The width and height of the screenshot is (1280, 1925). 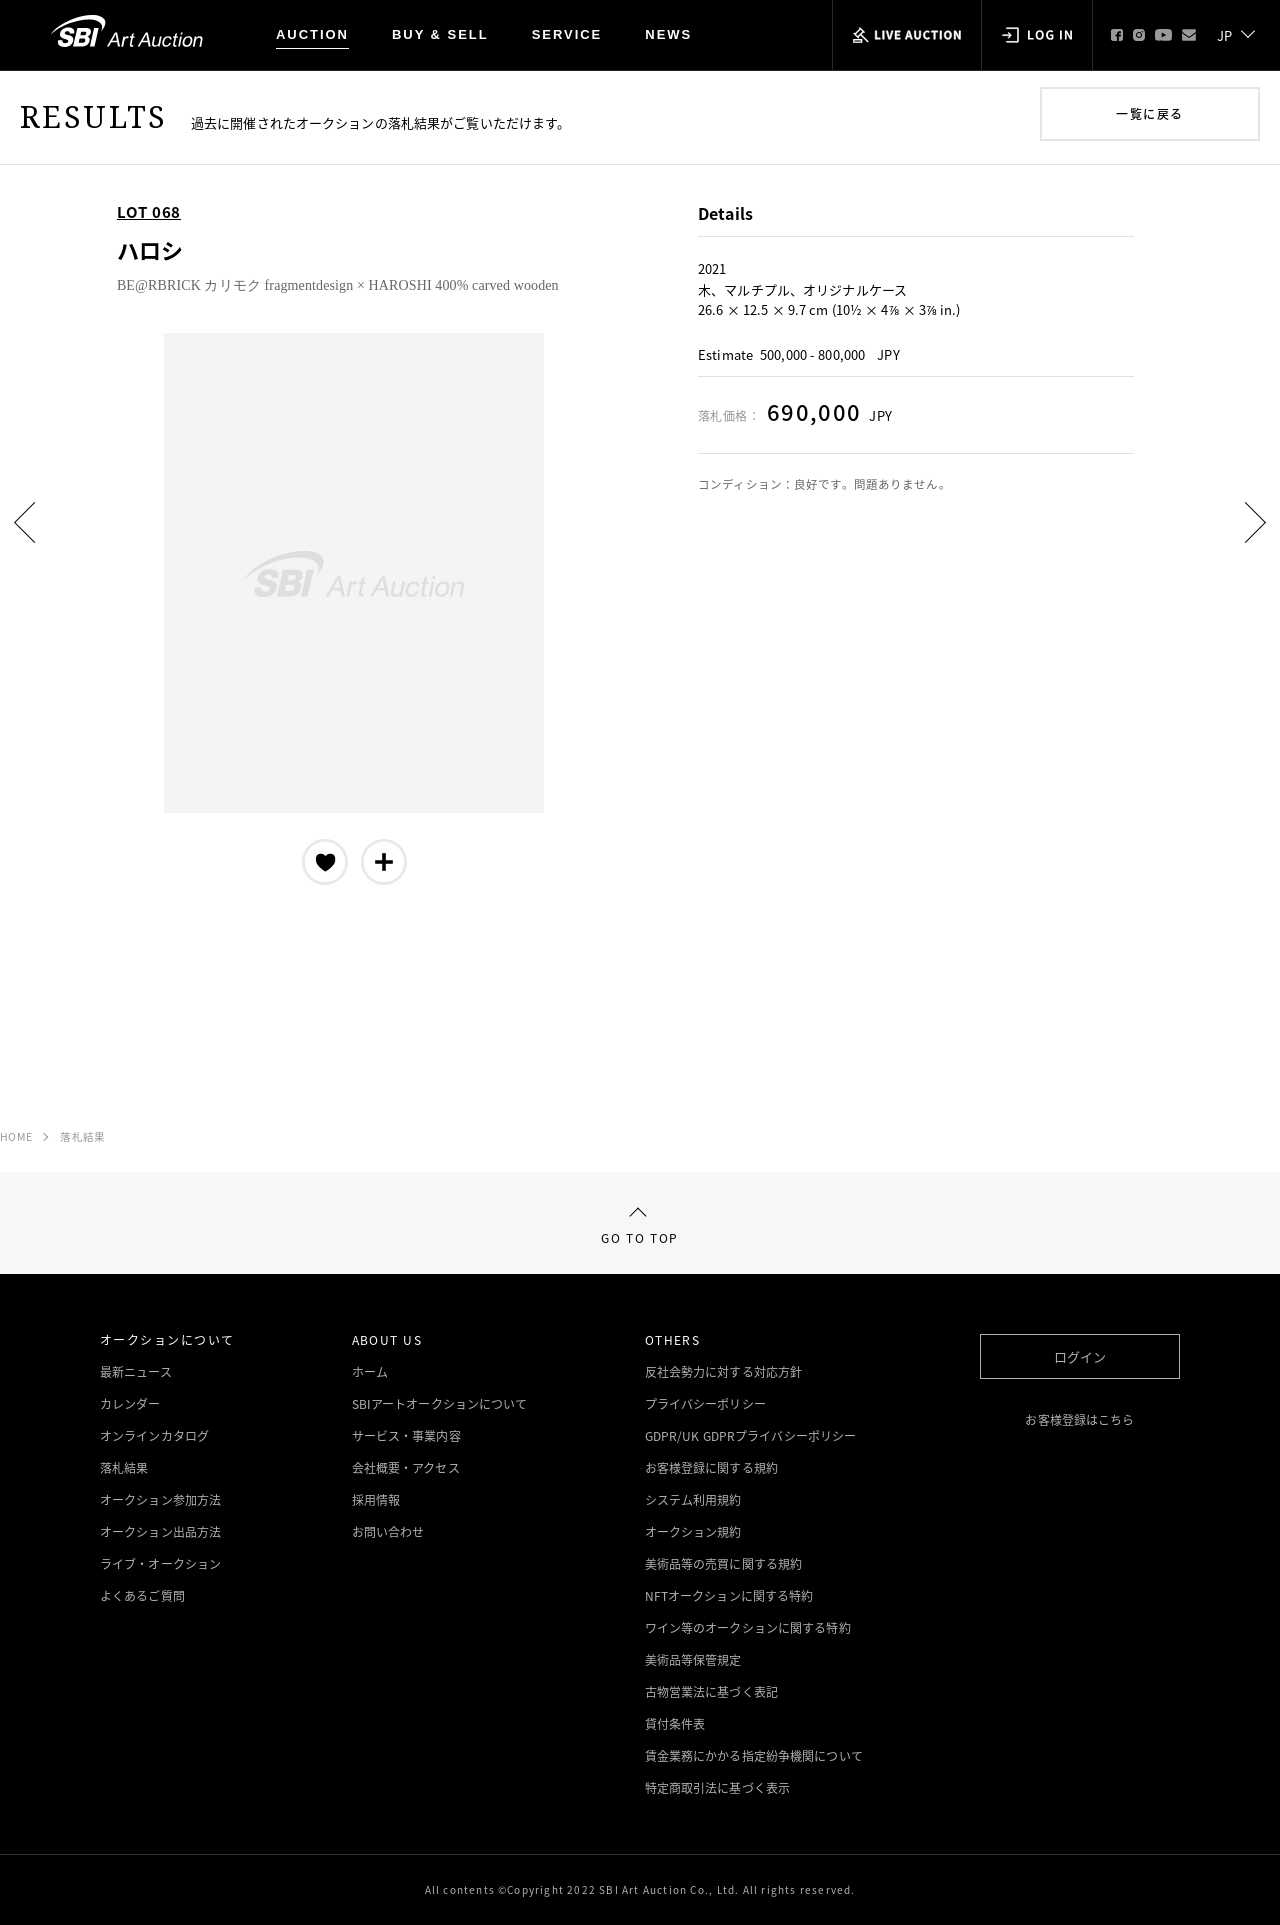 I want to click on 美術品等の売買に関する規約, so click(x=724, y=1564).